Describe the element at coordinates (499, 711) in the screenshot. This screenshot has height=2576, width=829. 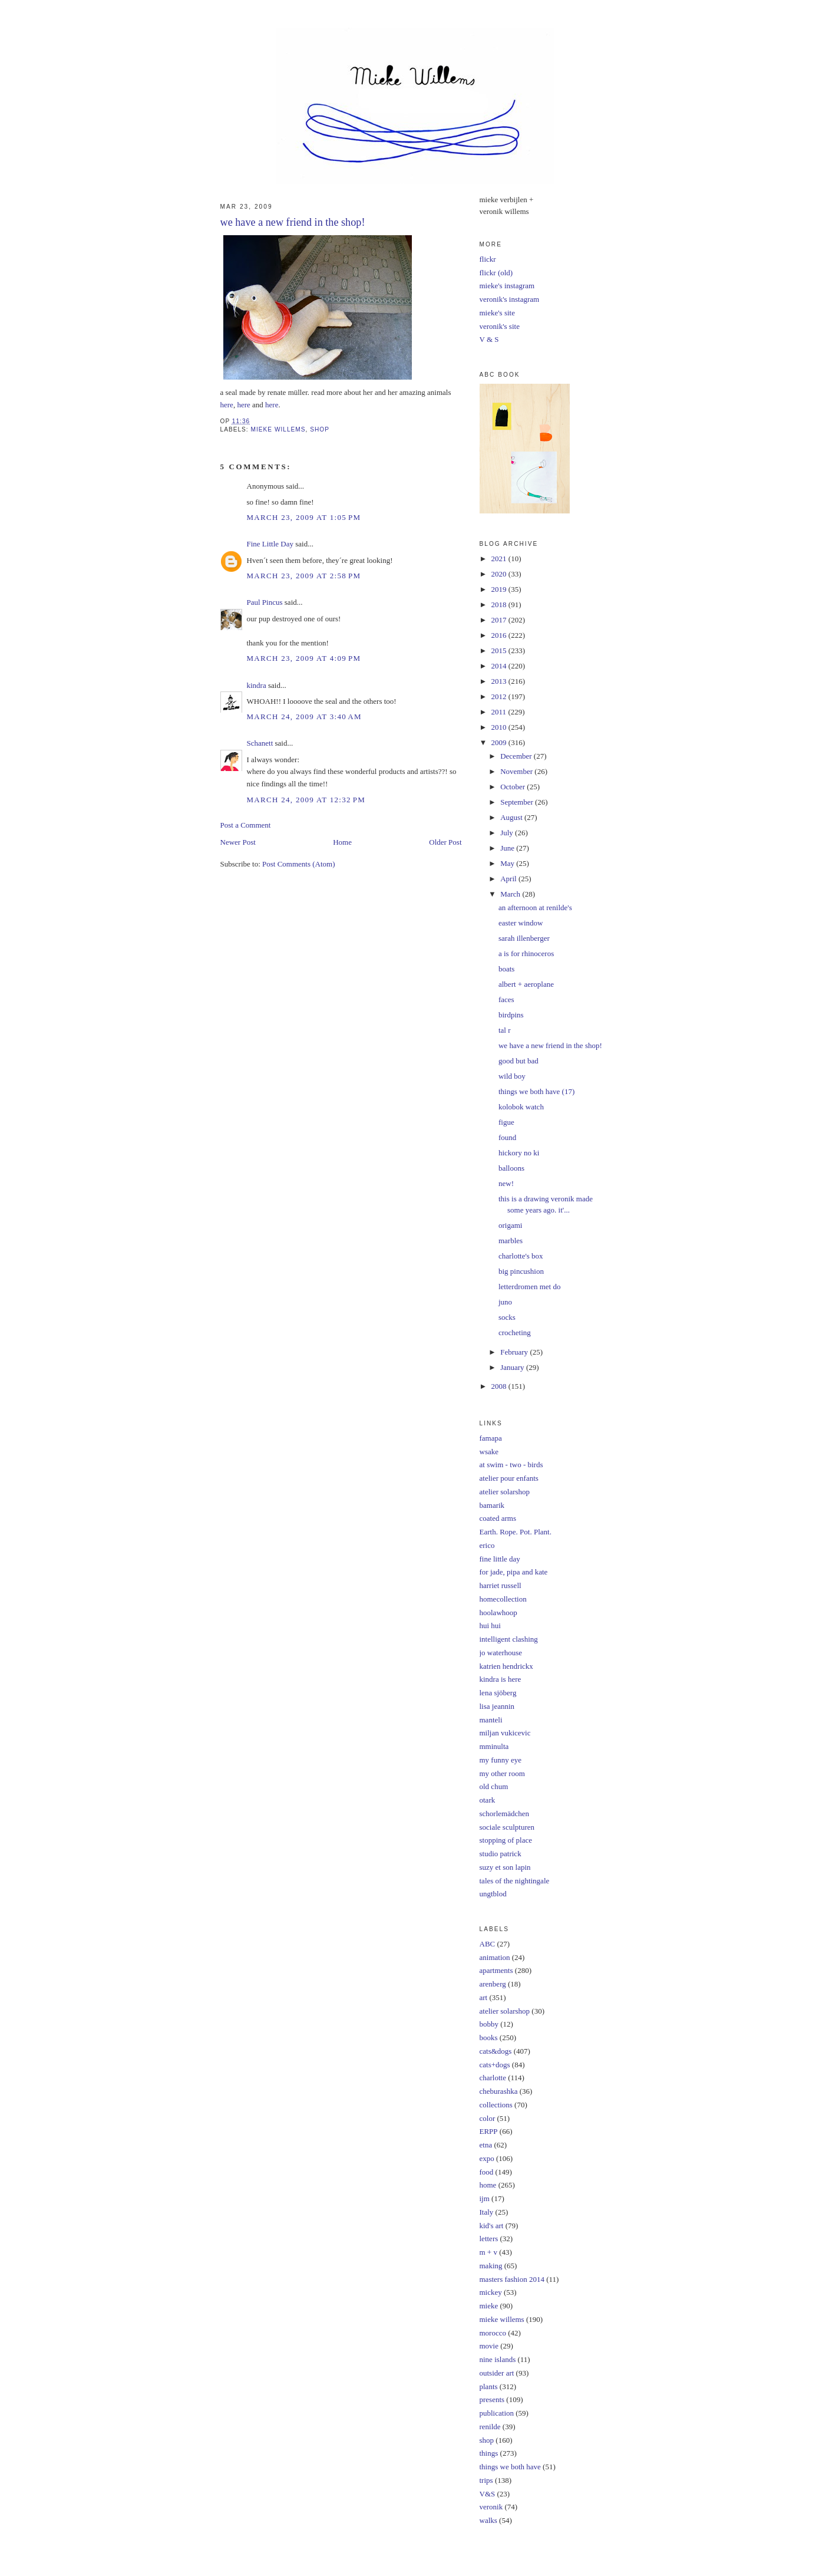
I see `2011` at that location.